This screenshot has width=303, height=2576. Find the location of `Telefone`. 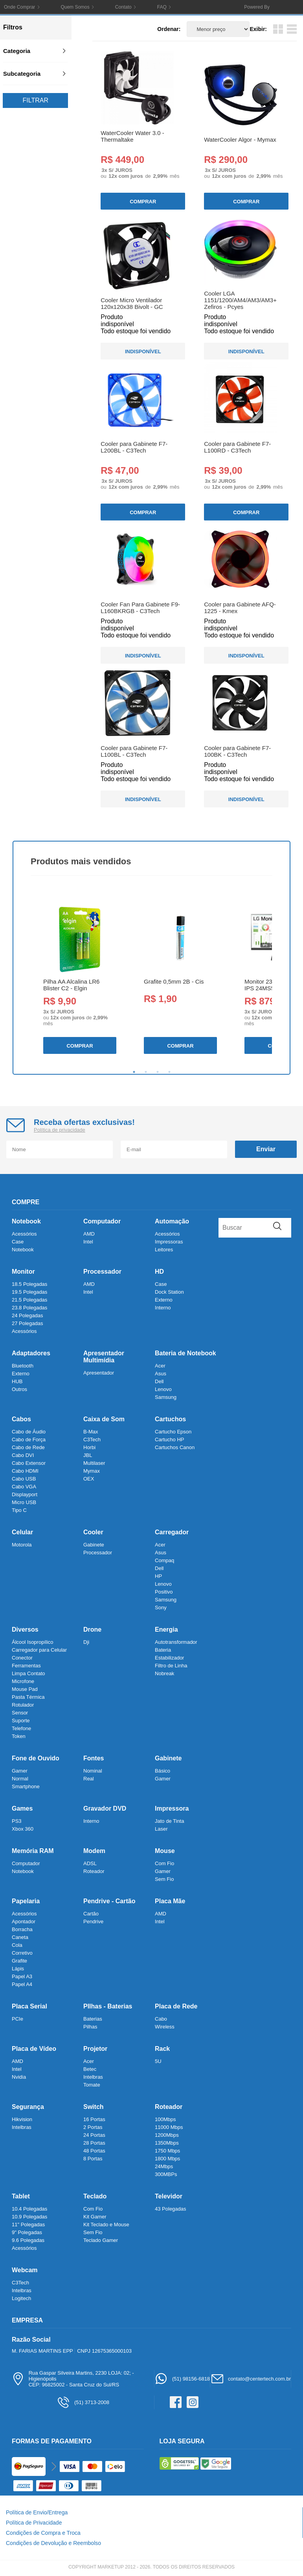

Telefone is located at coordinates (21, 1728).